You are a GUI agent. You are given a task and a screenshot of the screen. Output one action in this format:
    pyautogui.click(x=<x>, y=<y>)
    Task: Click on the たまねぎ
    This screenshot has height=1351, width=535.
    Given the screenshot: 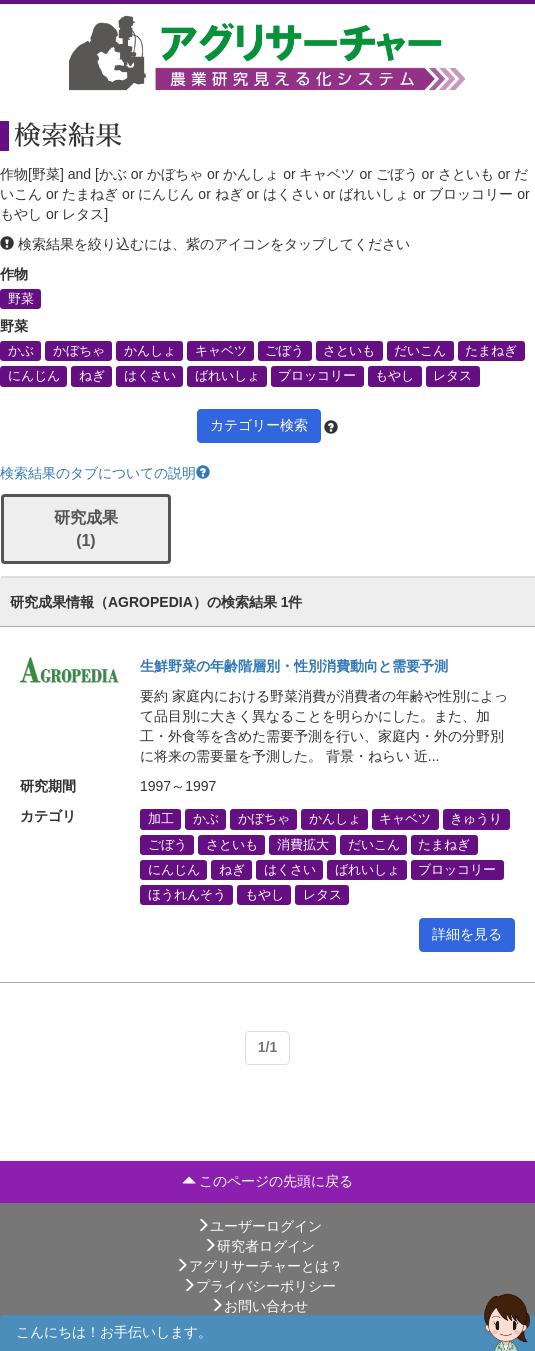 What is the action you would take?
    pyautogui.click(x=491, y=351)
    